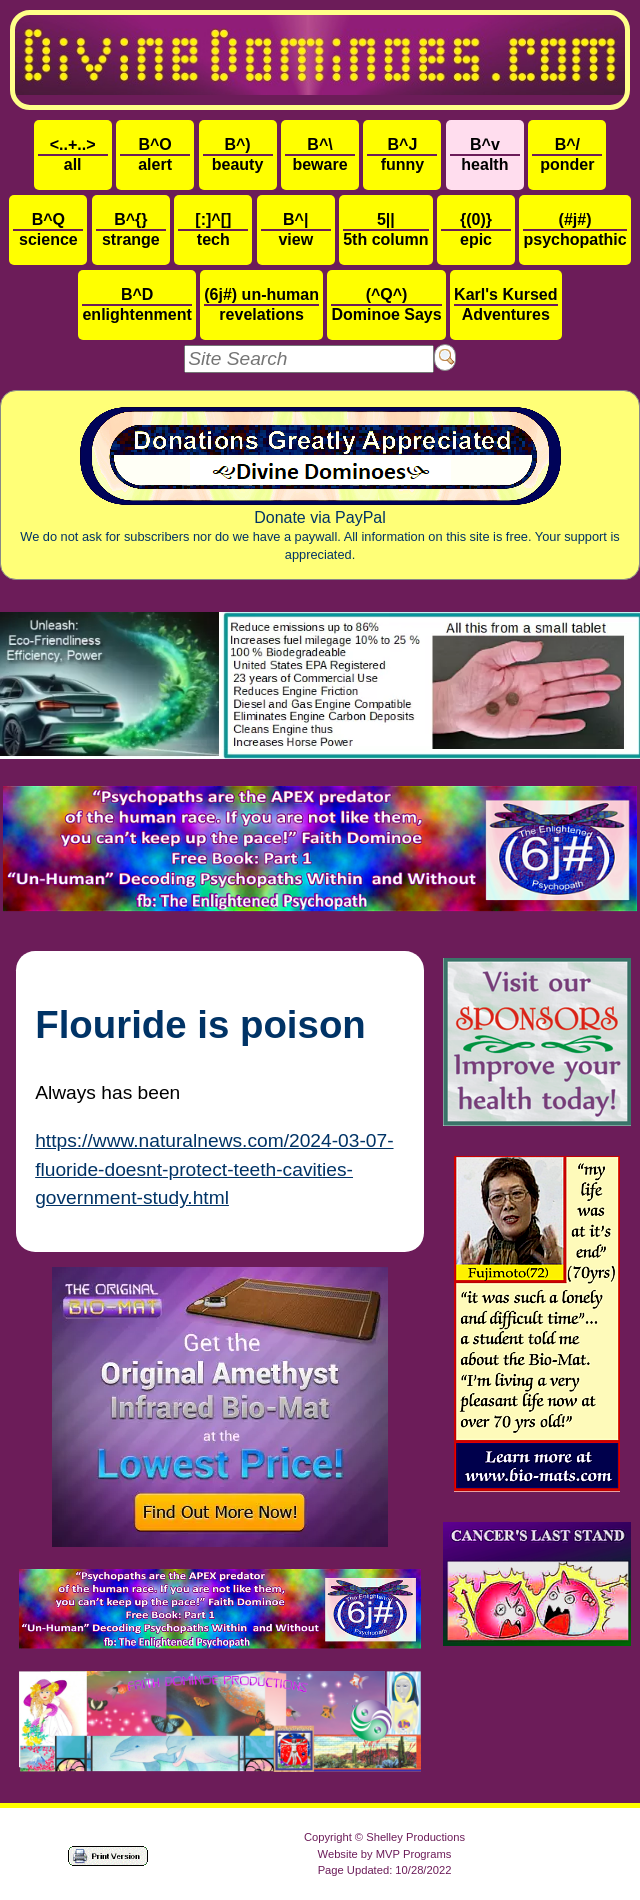 This screenshot has width=640, height=1900. What do you see at coordinates (385, 1854) in the screenshot?
I see `Website by MVP Programs` at bounding box center [385, 1854].